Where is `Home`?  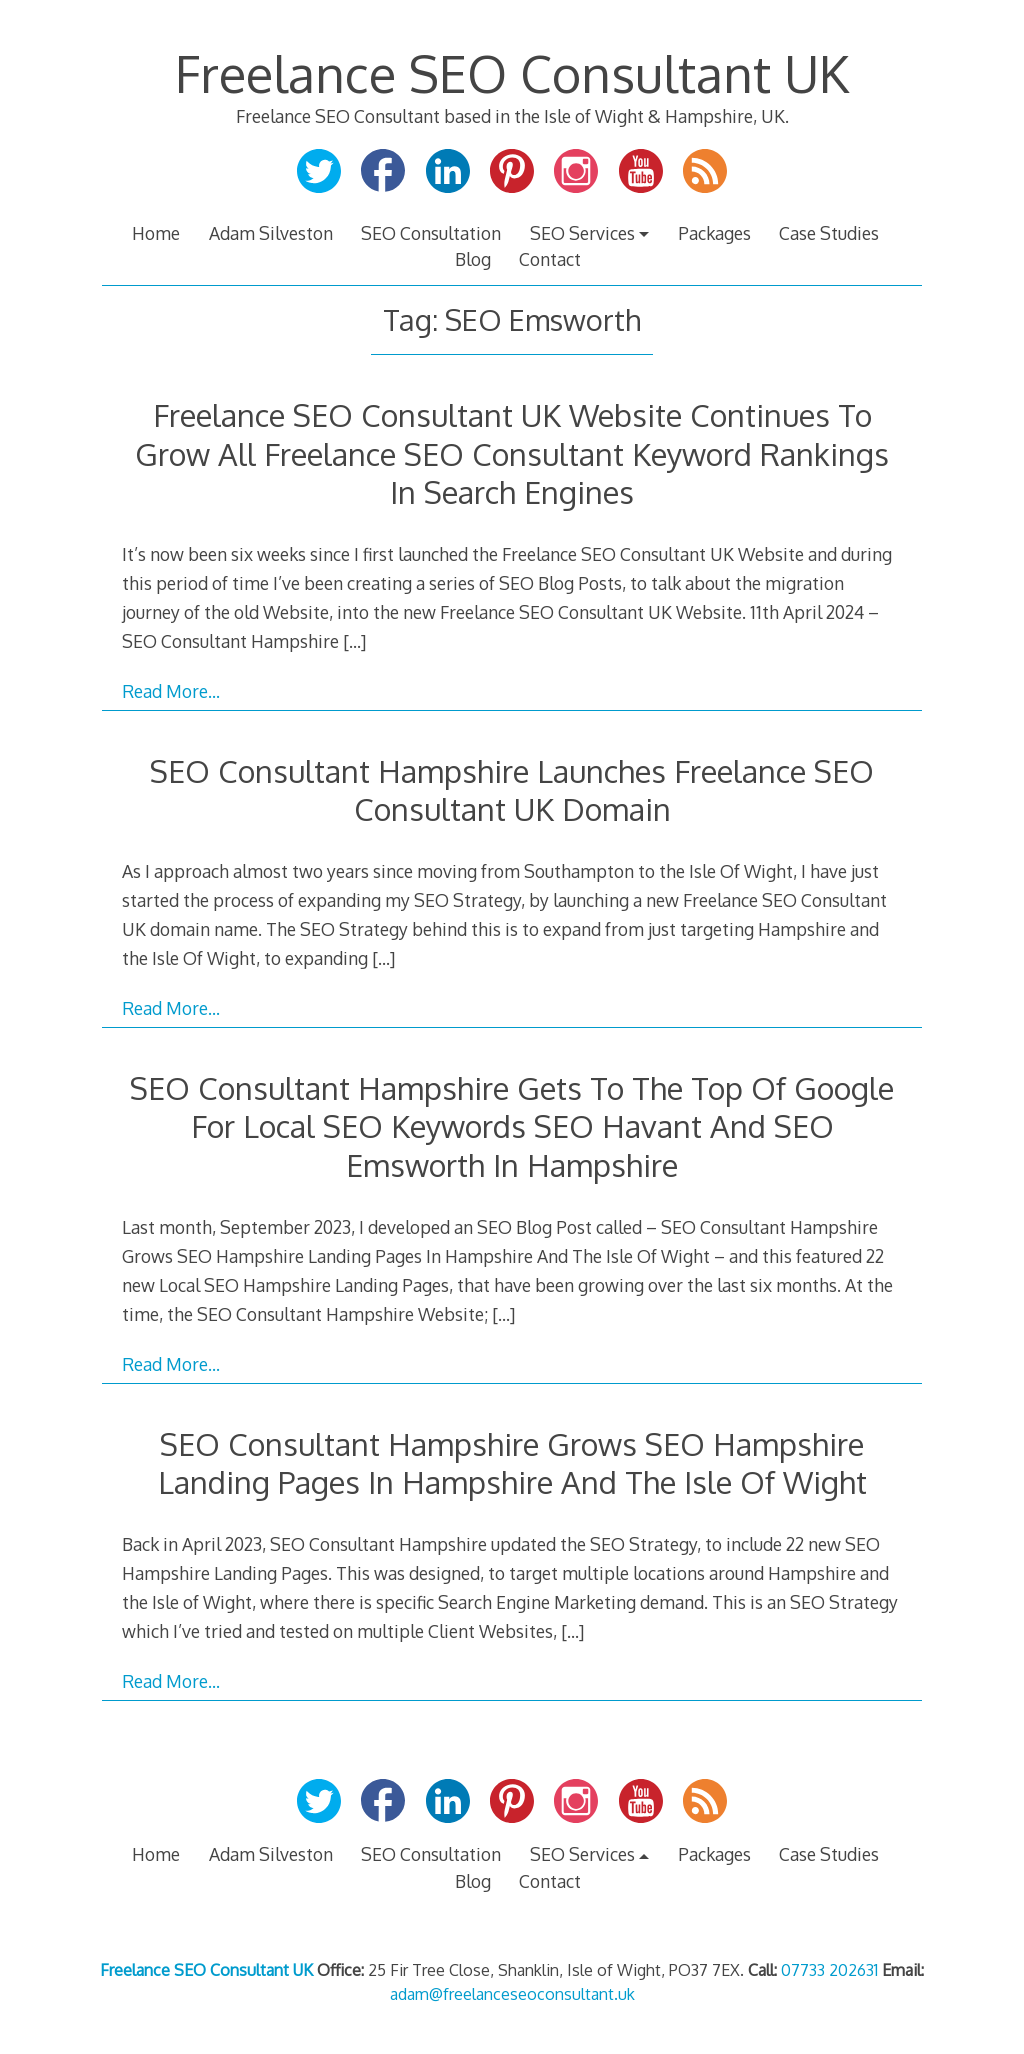 Home is located at coordinates (156, 233).